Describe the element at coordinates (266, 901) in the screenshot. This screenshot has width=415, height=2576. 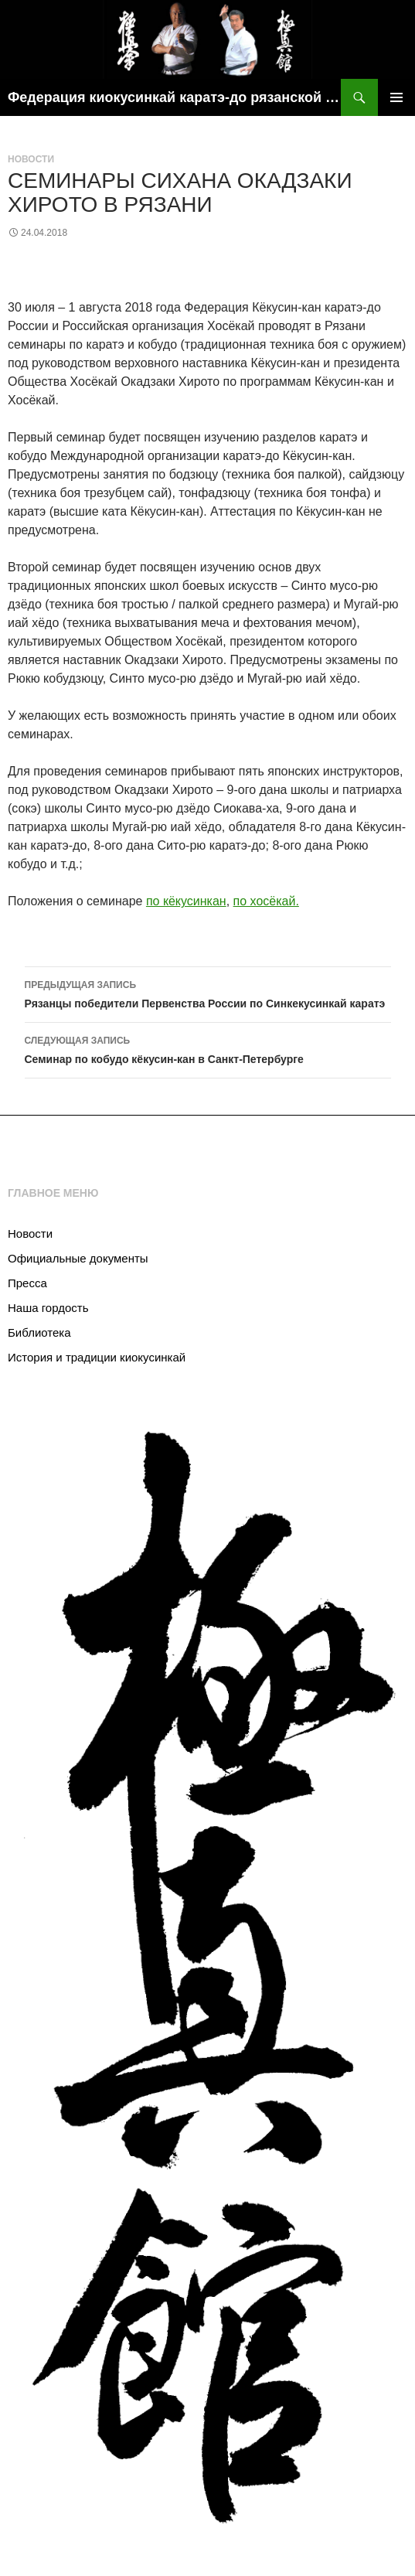
I see `по хосёкай.` at that location.